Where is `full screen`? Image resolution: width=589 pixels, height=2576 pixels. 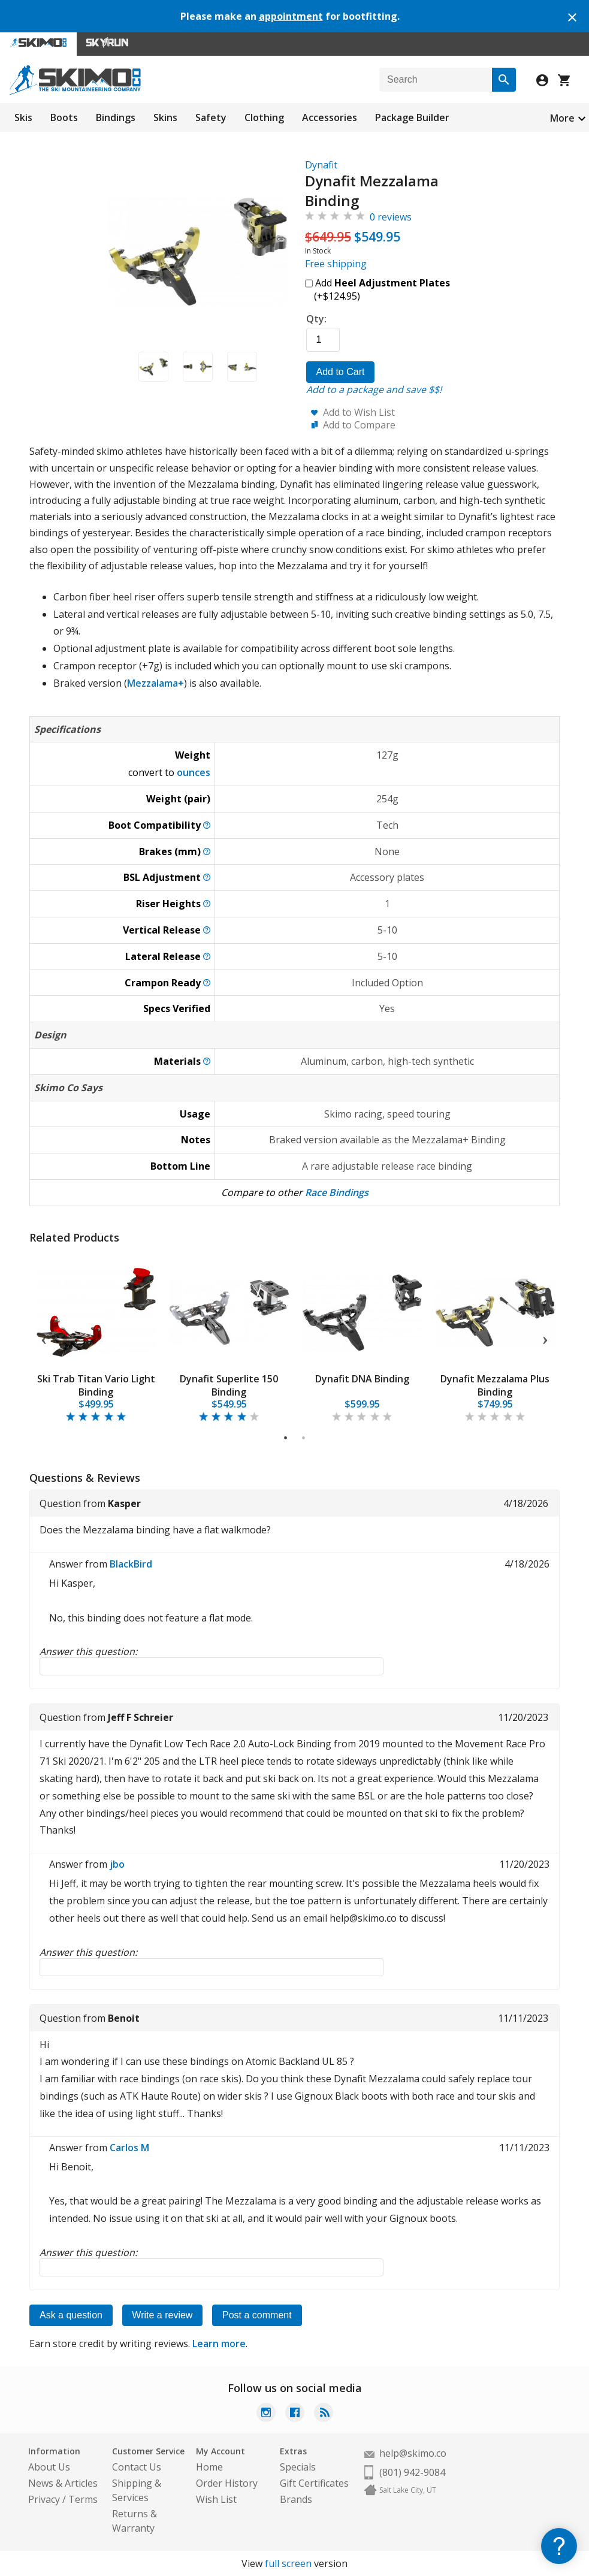
full screen is located at coordinates (288, 2563).